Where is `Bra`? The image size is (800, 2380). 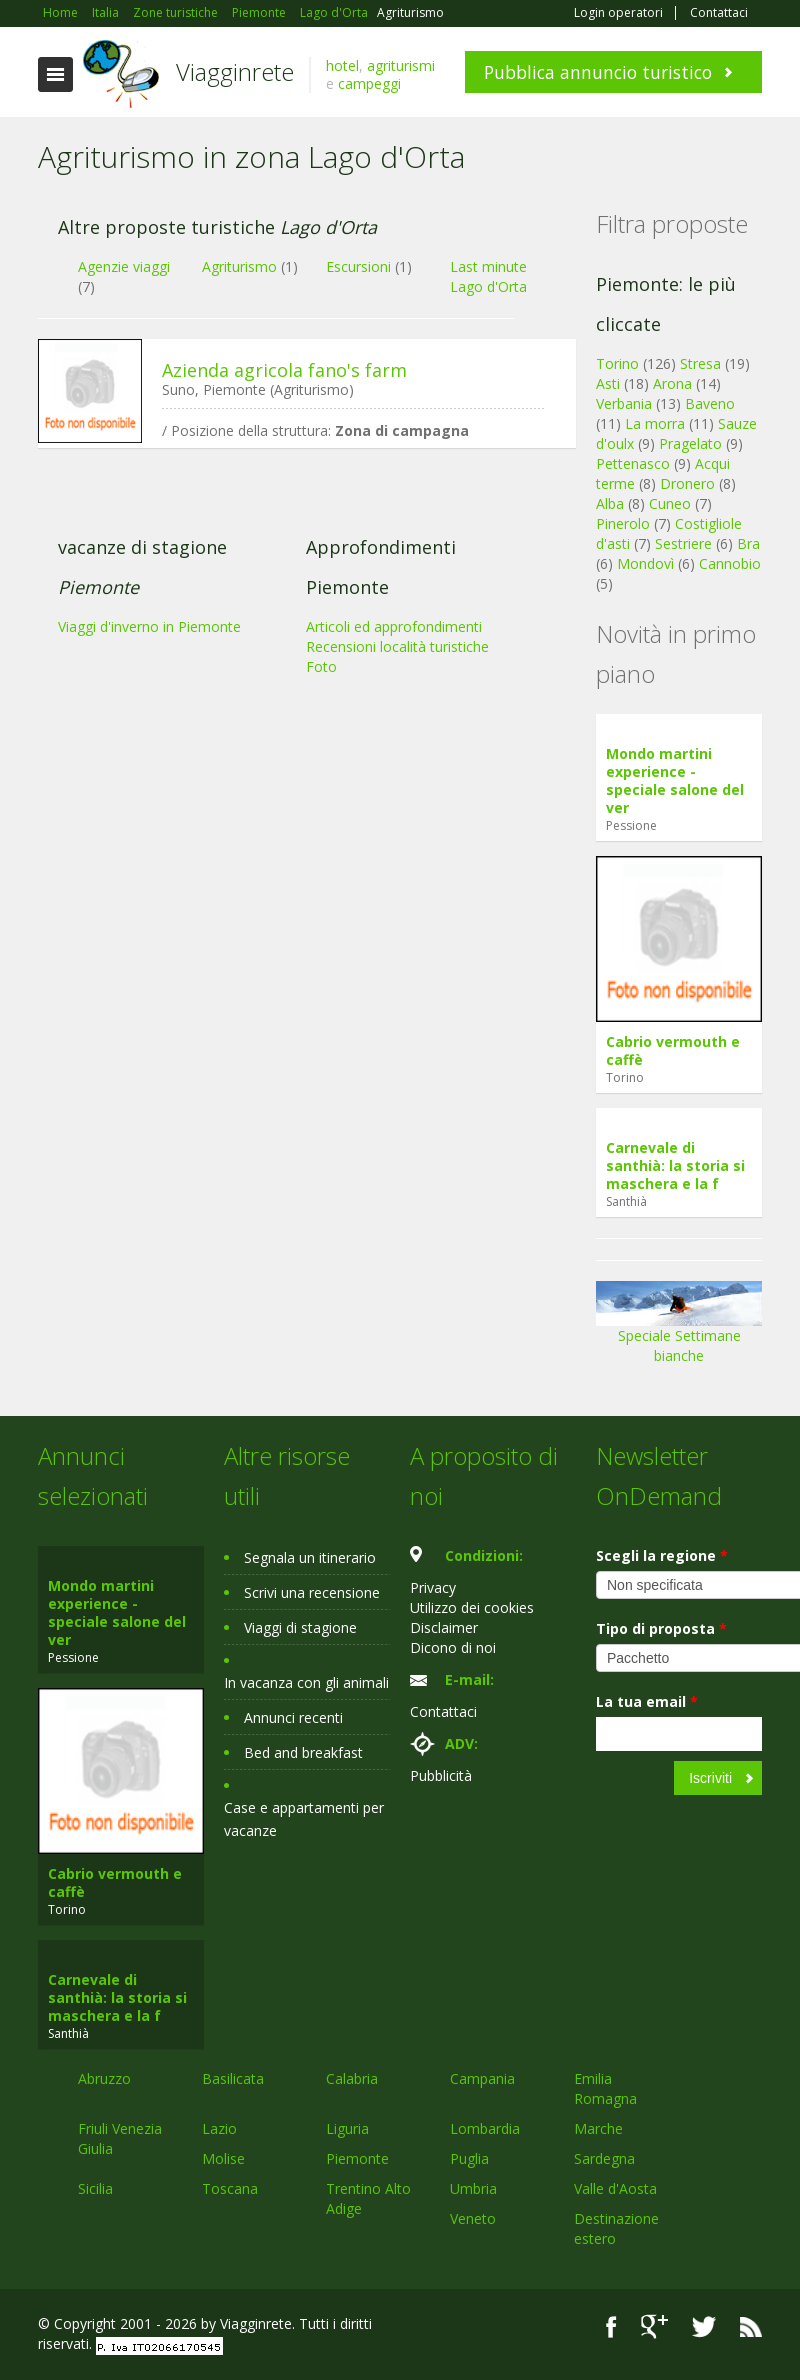 Bra is located at coordinates (748, 543).